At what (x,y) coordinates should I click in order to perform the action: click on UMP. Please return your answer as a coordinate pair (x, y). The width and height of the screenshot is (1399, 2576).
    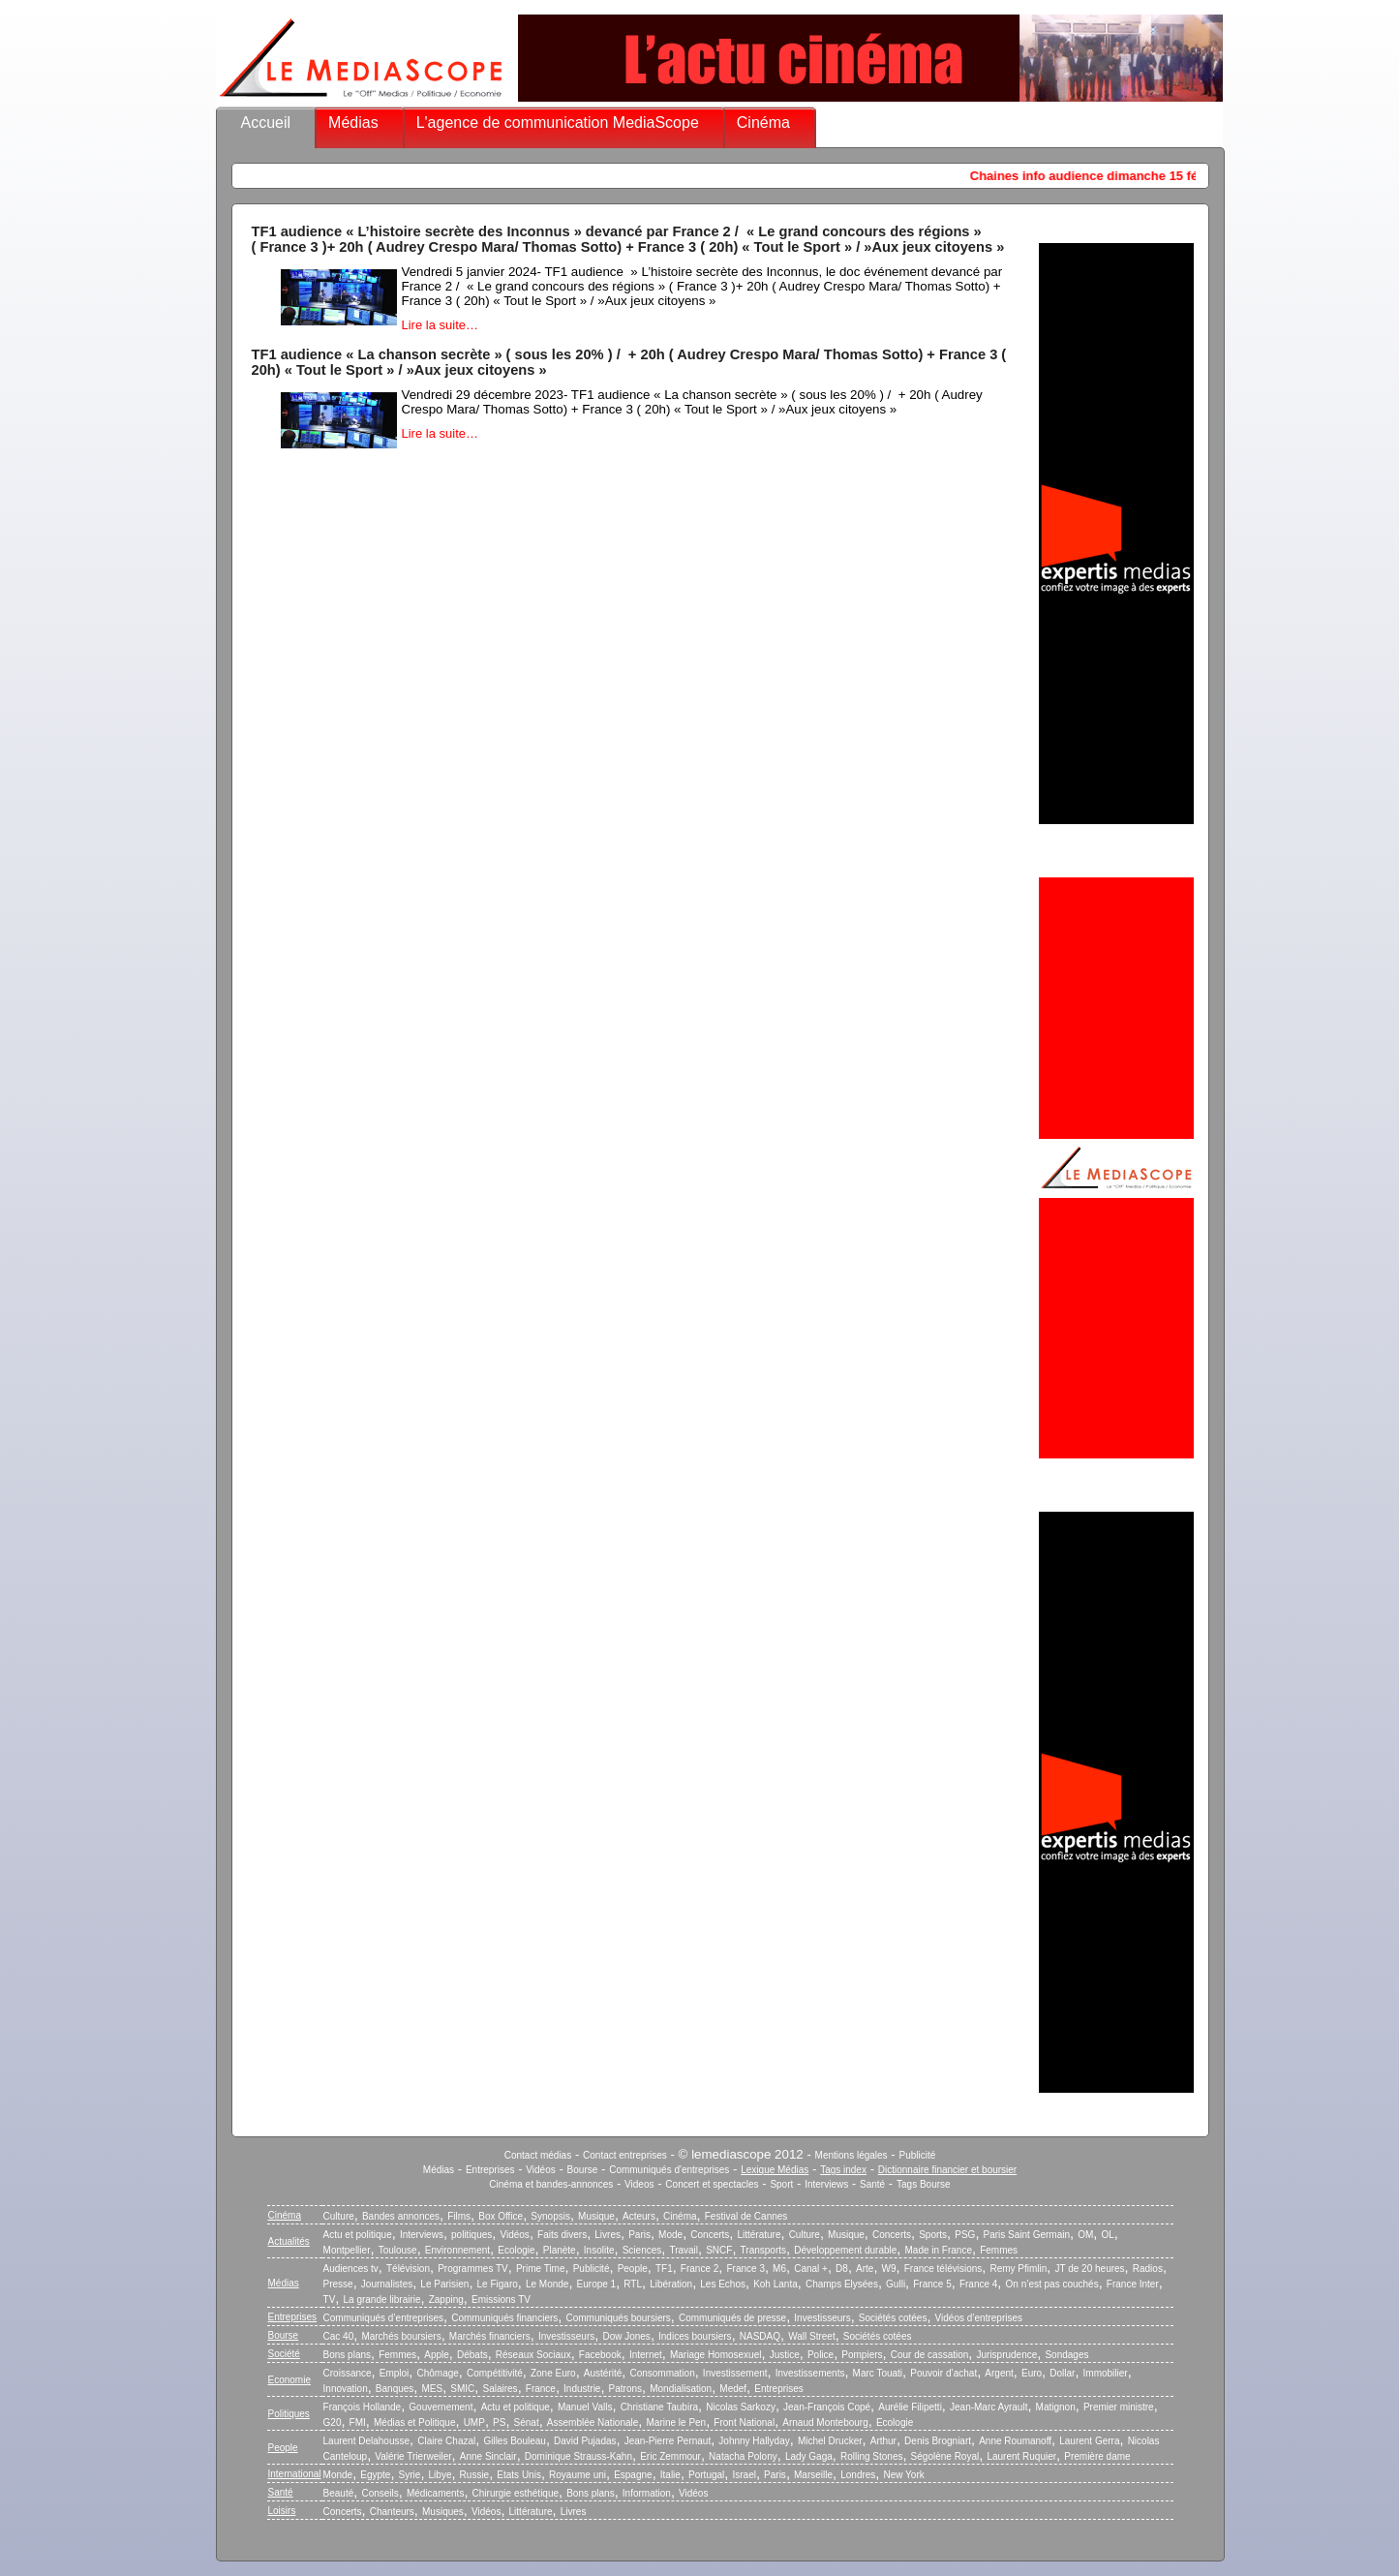
    Looking at the image, I should click on (474, 2422).